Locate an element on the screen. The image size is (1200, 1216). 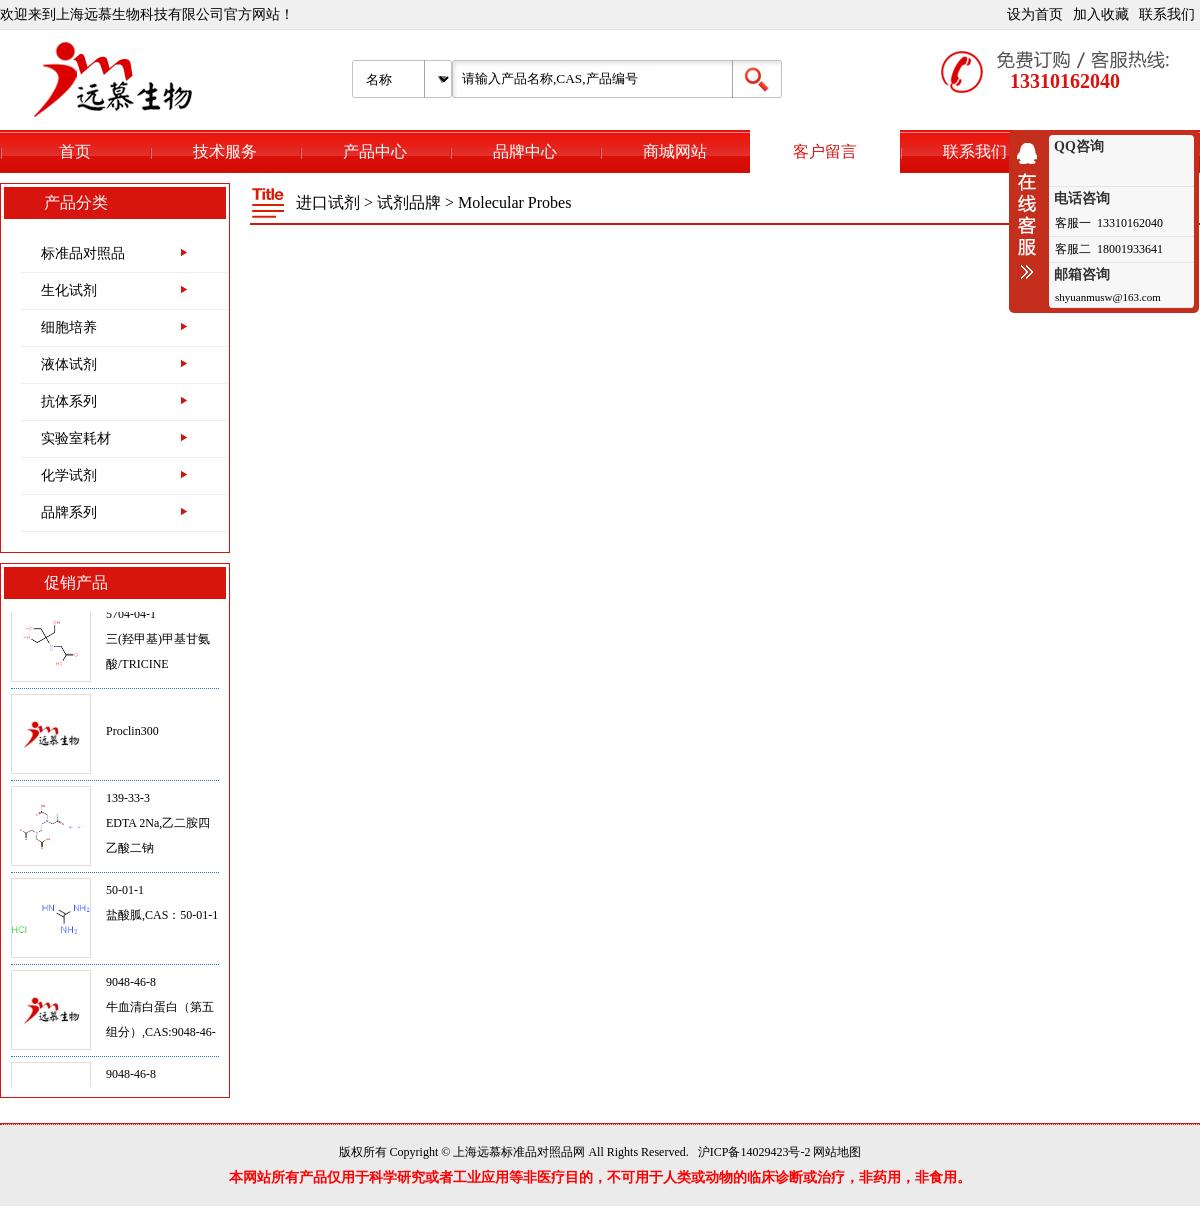
细胞培养 is located at coordinates (69, 327).